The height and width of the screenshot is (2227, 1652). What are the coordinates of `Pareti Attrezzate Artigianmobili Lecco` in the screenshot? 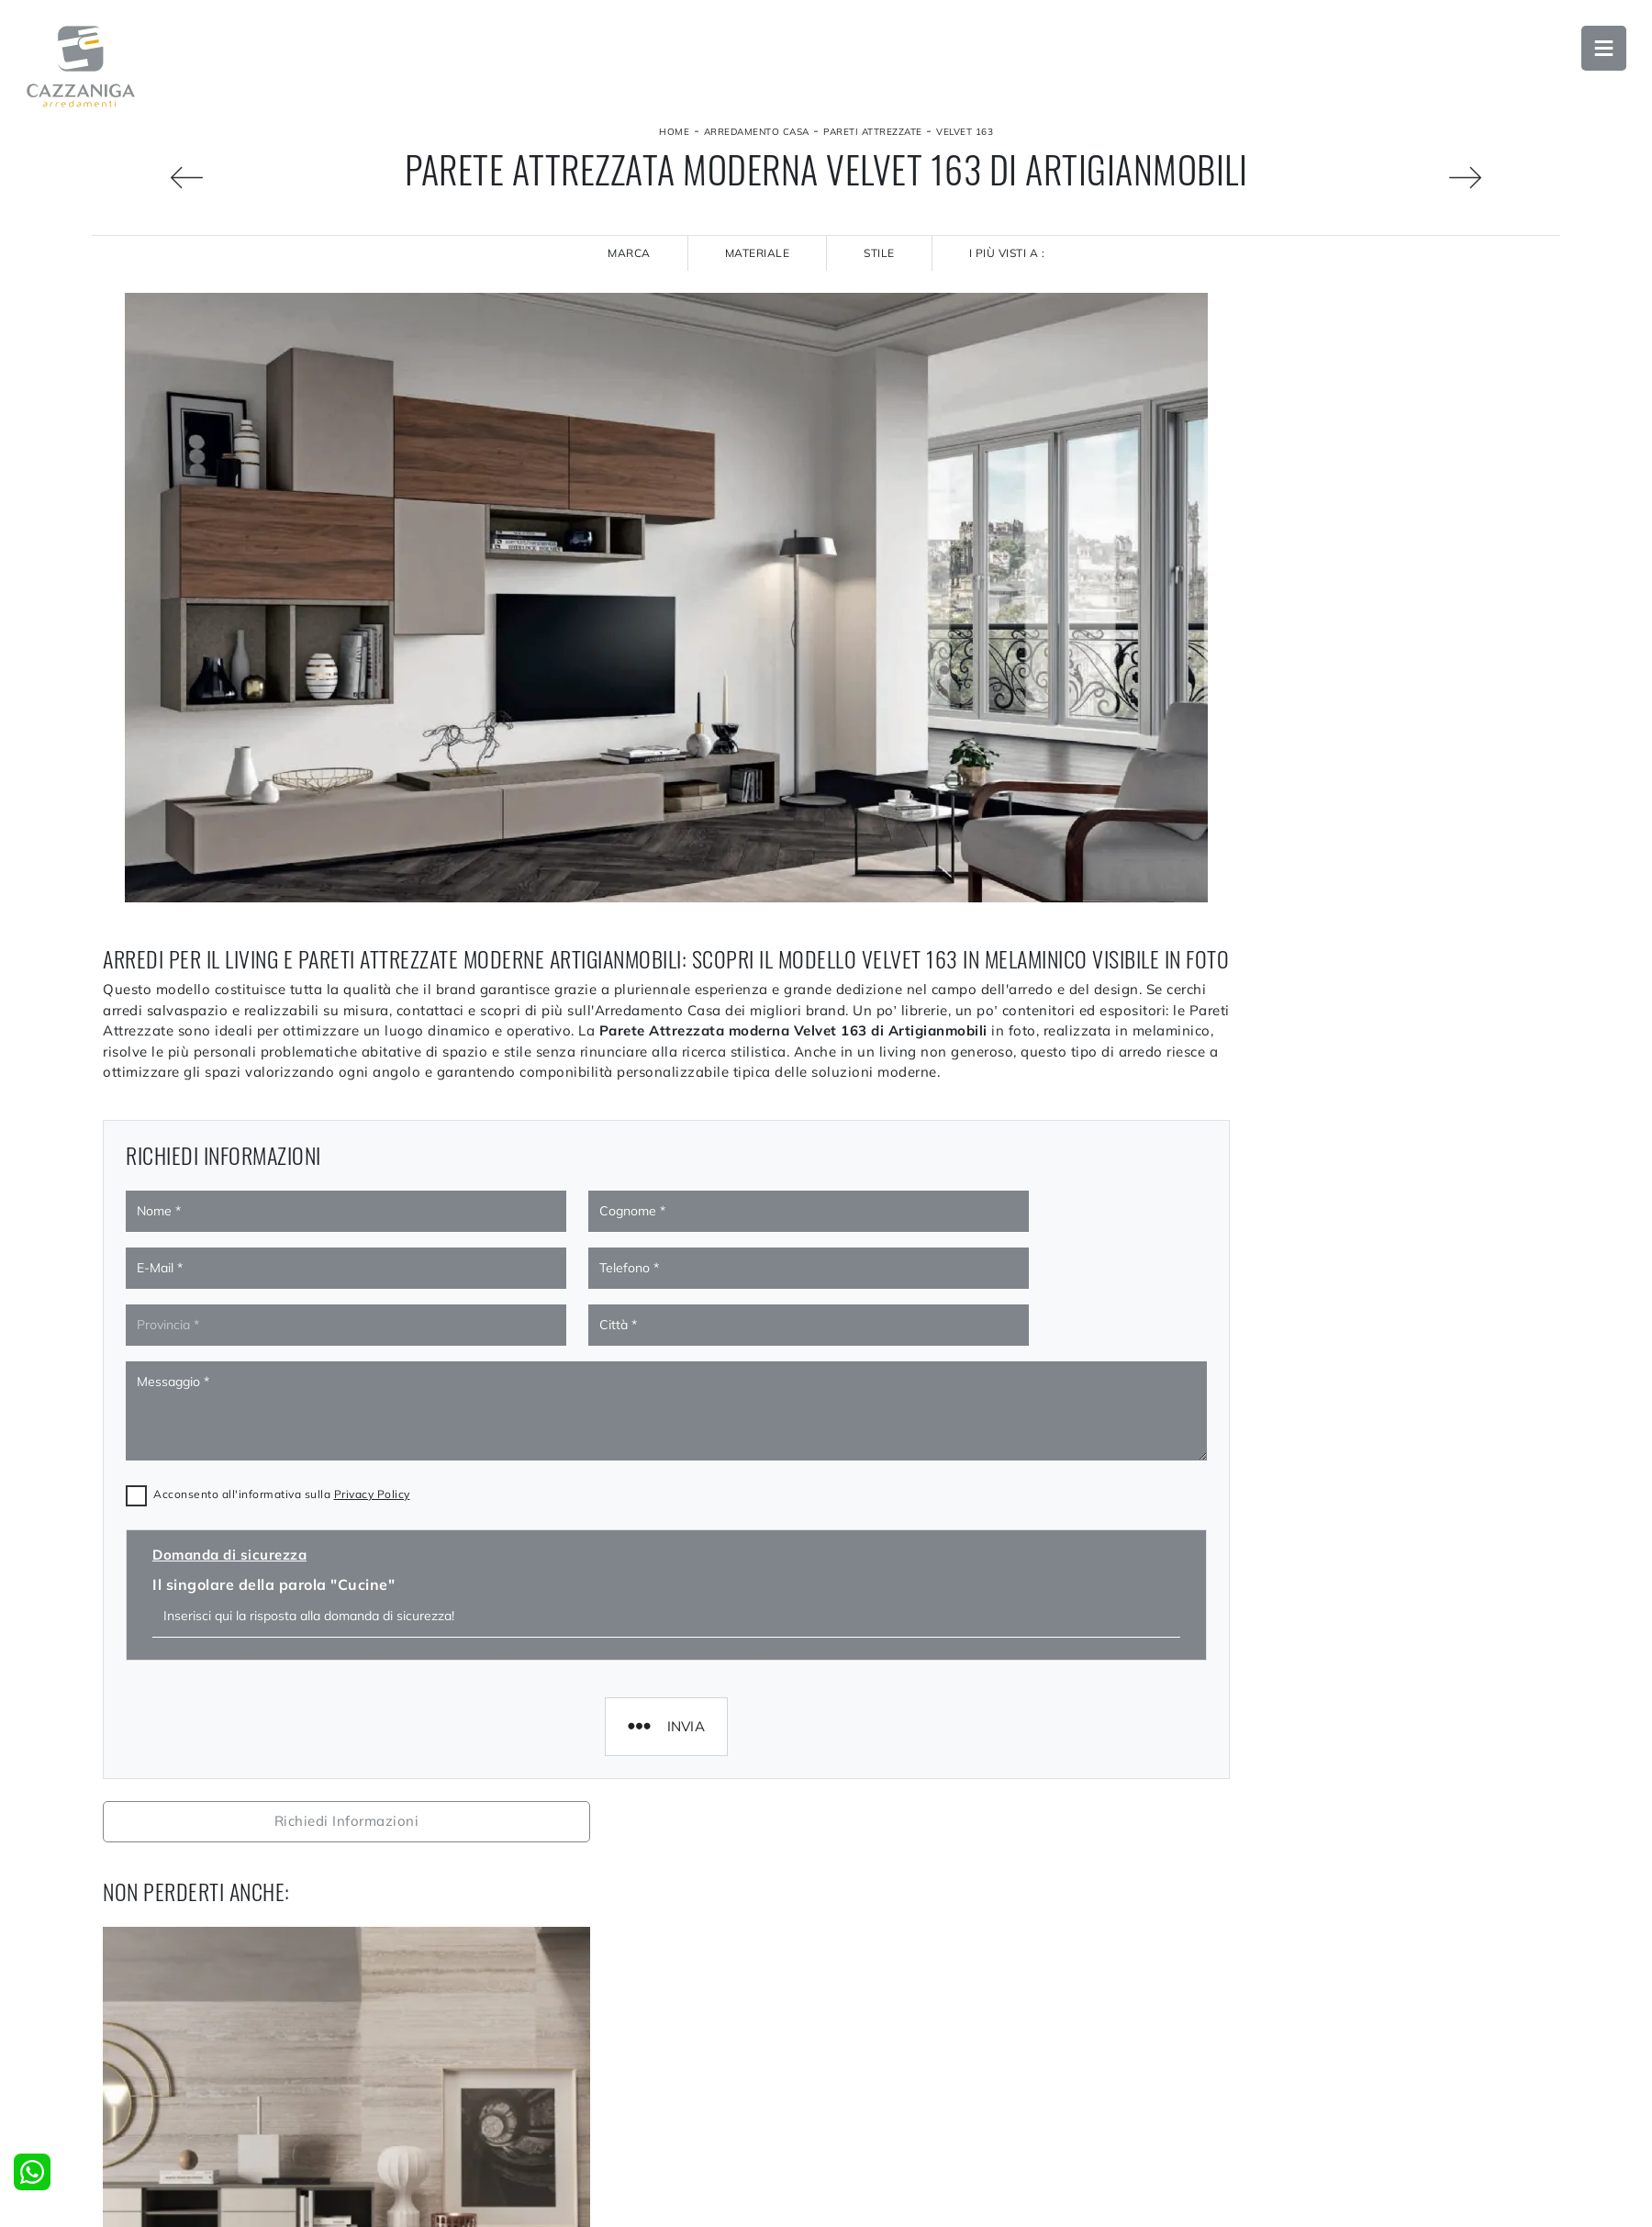 It's located at (1376, 1982).